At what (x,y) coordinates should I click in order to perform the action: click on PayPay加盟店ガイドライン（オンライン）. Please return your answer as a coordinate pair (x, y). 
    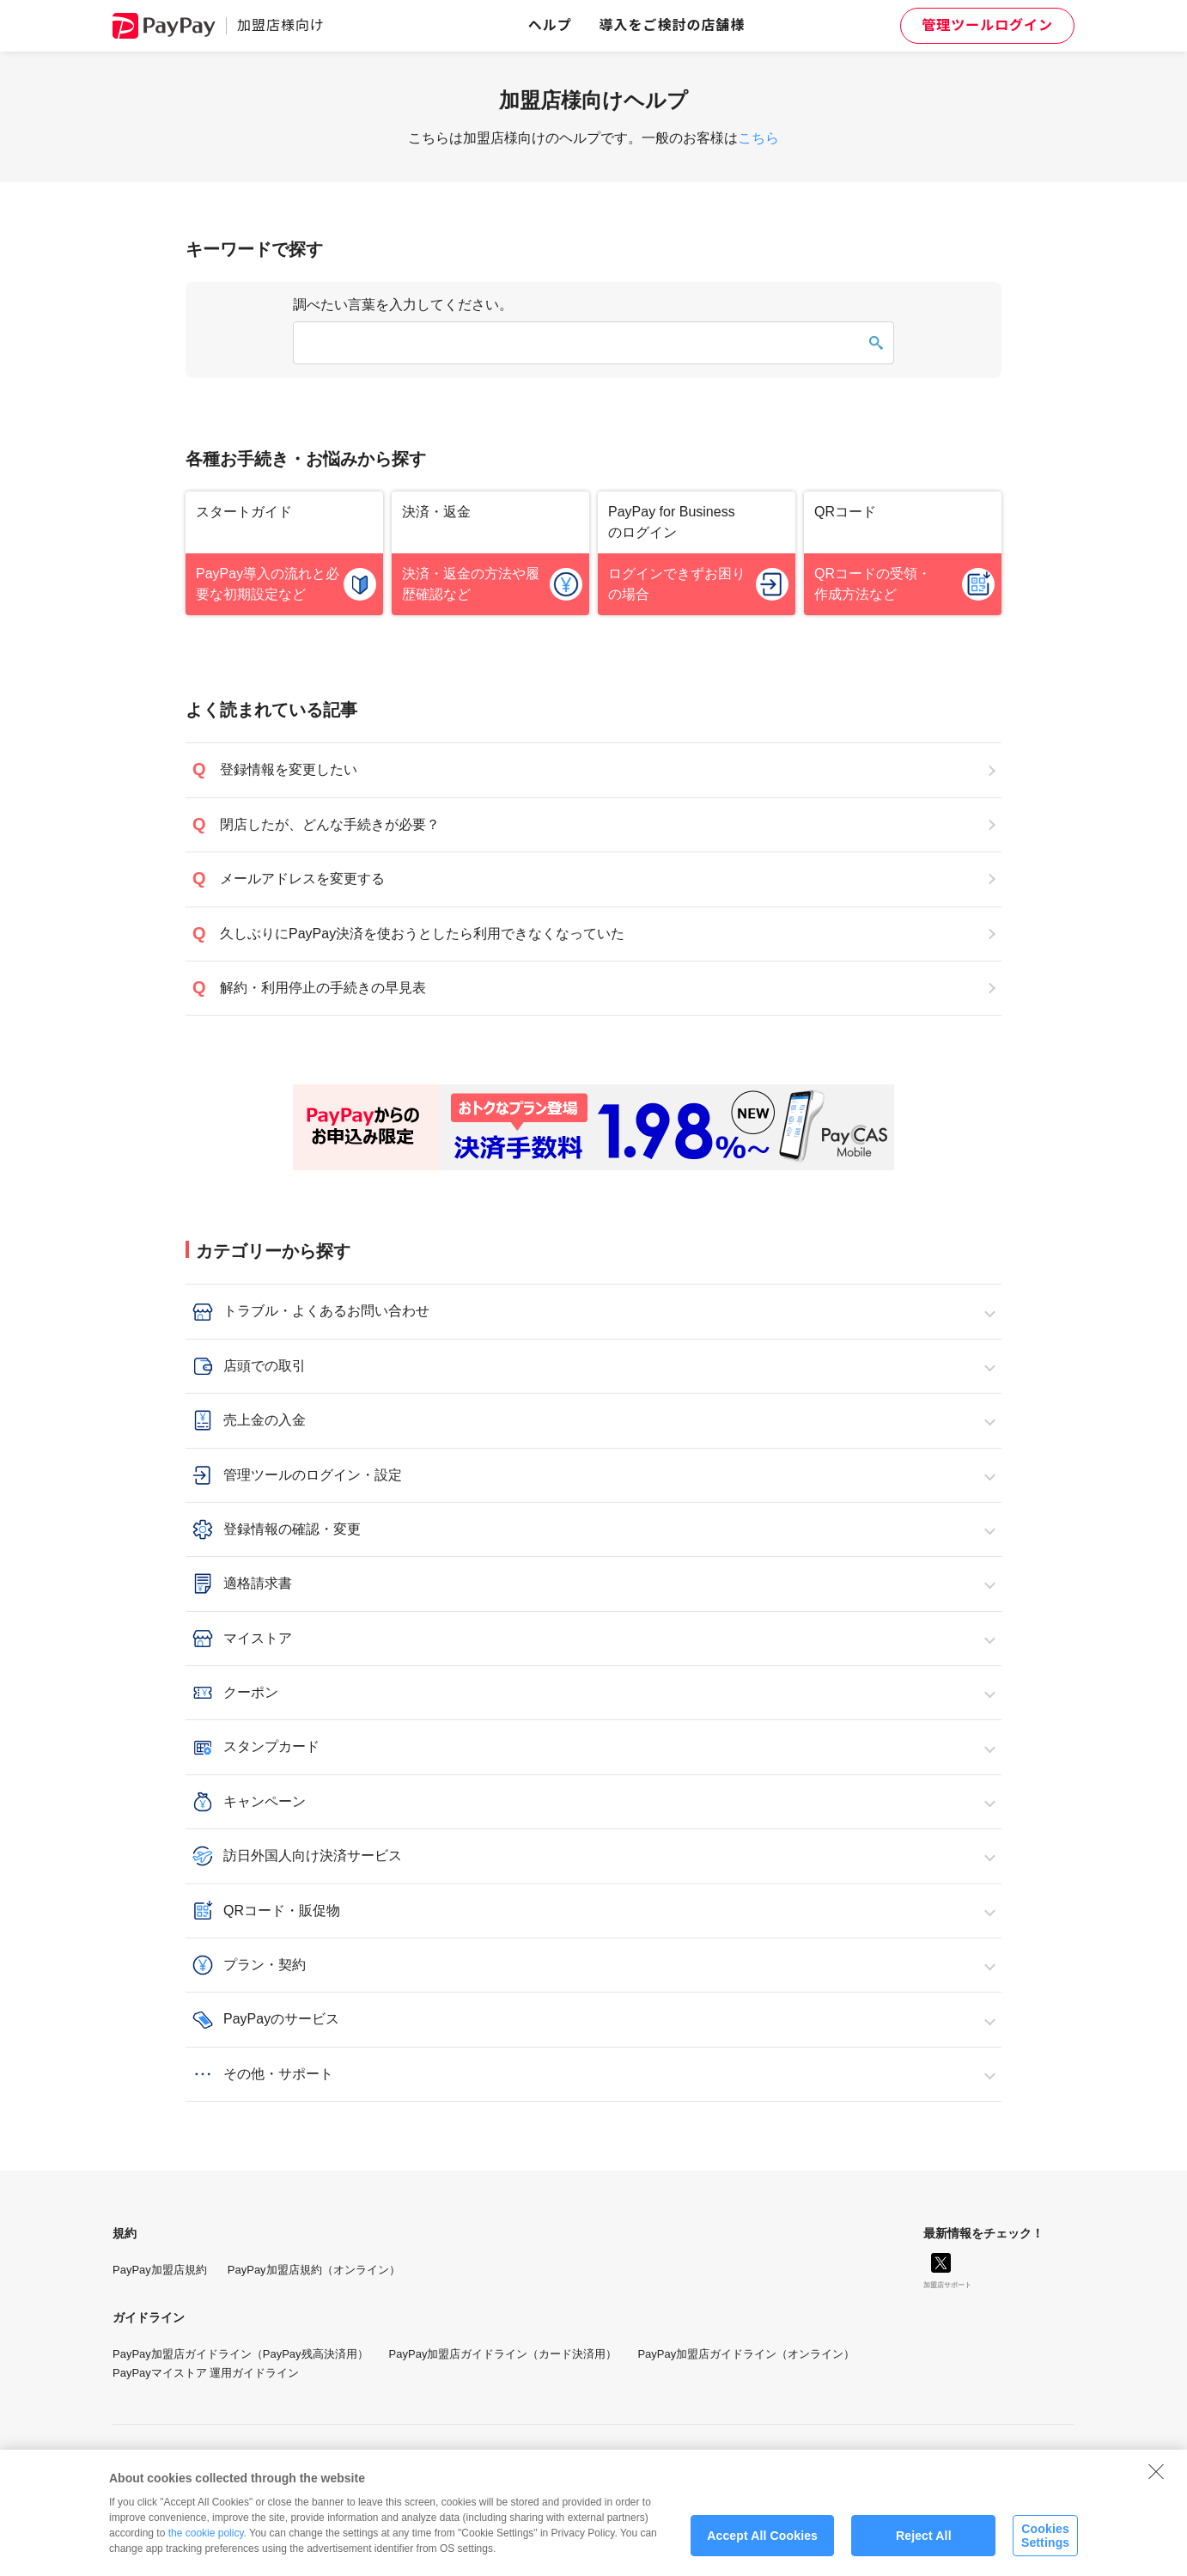
    Looking at the image, I should click on (746, 2353).